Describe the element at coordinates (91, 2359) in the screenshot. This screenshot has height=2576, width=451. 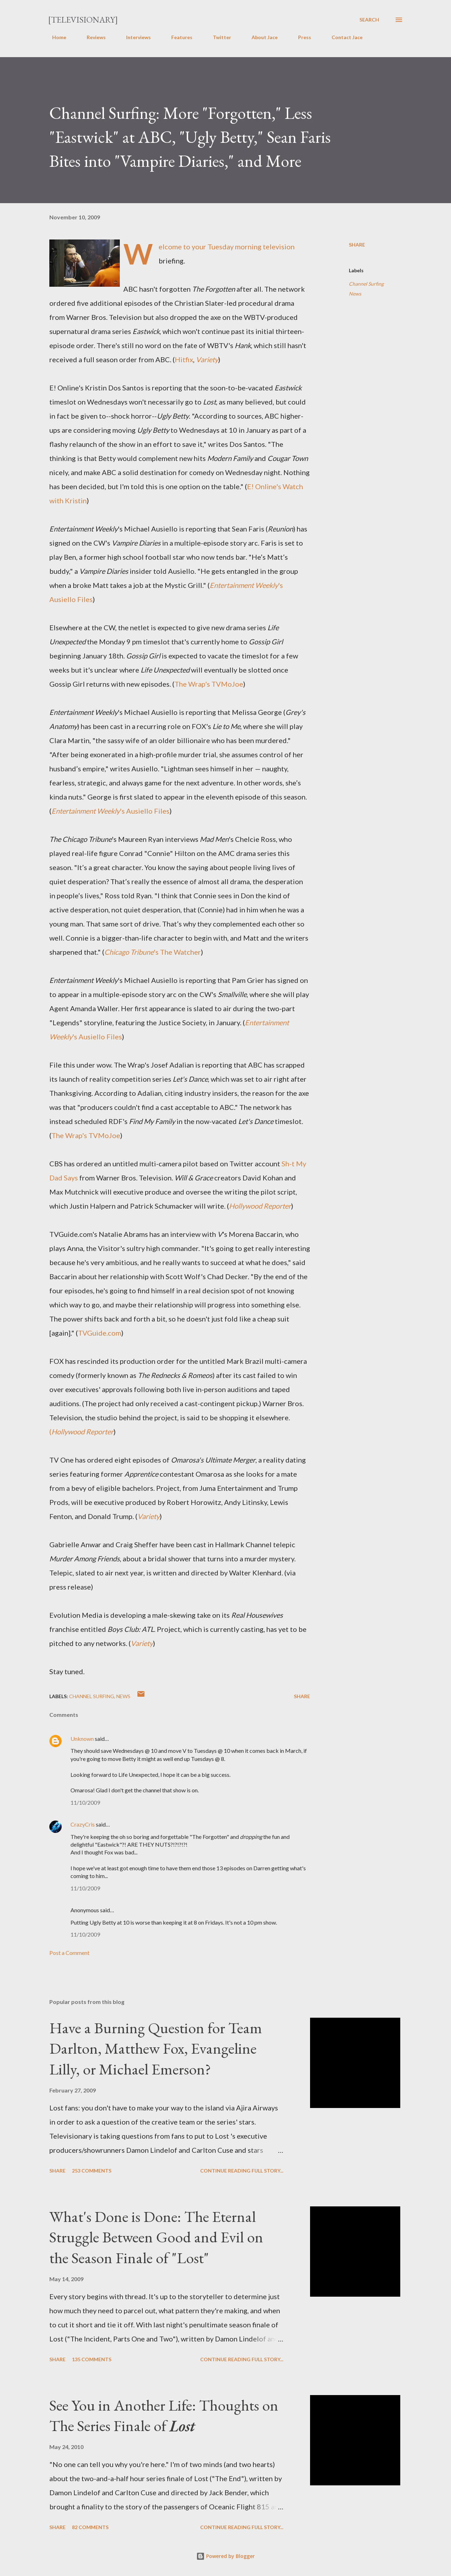
I see `135 comments` at that location.